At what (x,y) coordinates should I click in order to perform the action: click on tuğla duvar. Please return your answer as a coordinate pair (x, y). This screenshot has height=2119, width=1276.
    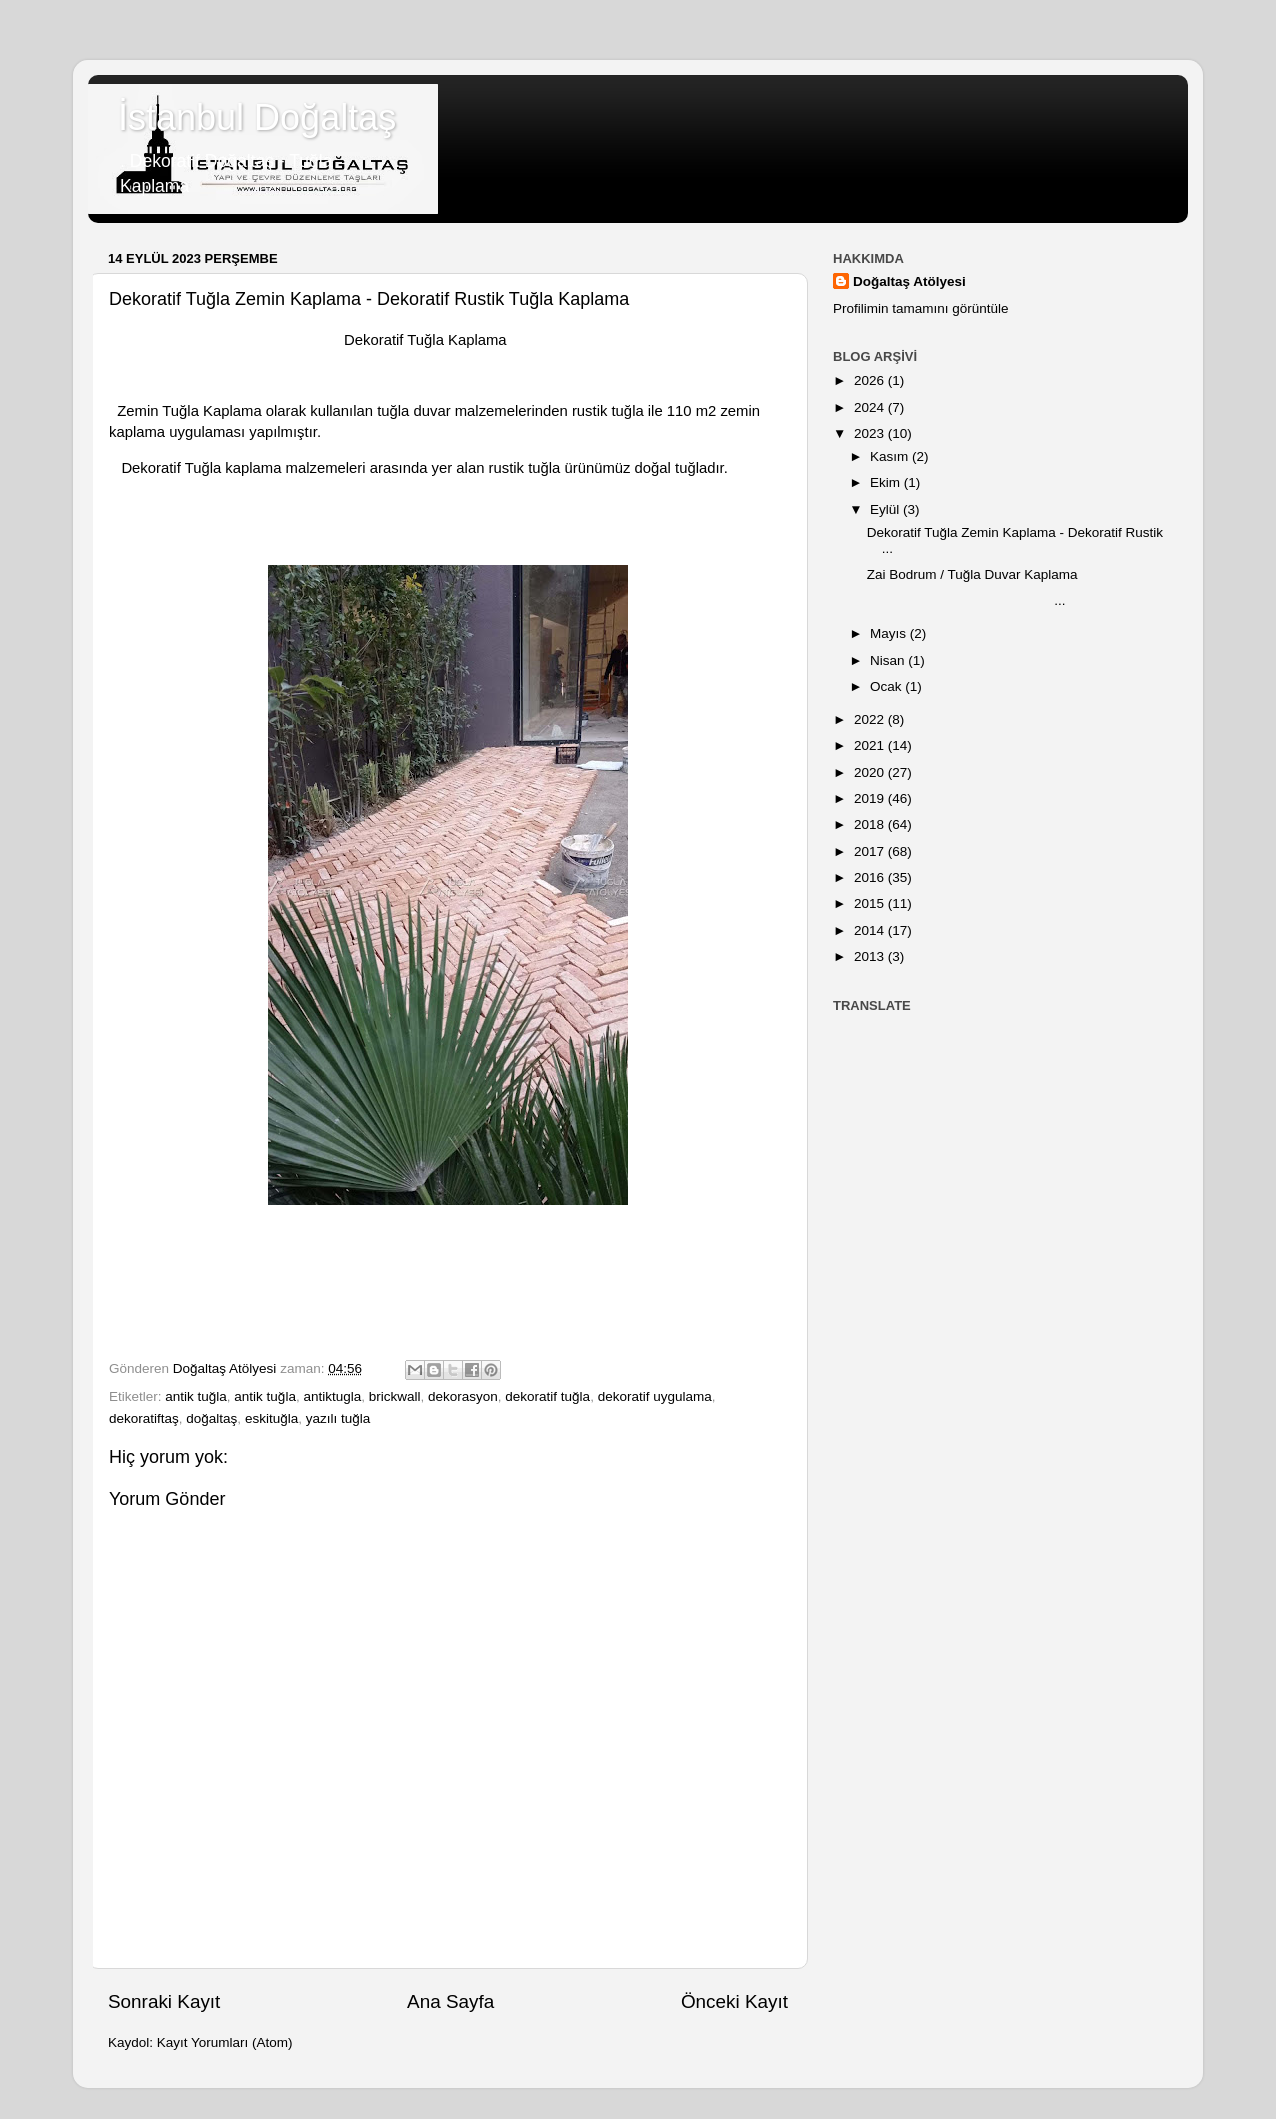
    Looking at the image, I should click on (413, 411).